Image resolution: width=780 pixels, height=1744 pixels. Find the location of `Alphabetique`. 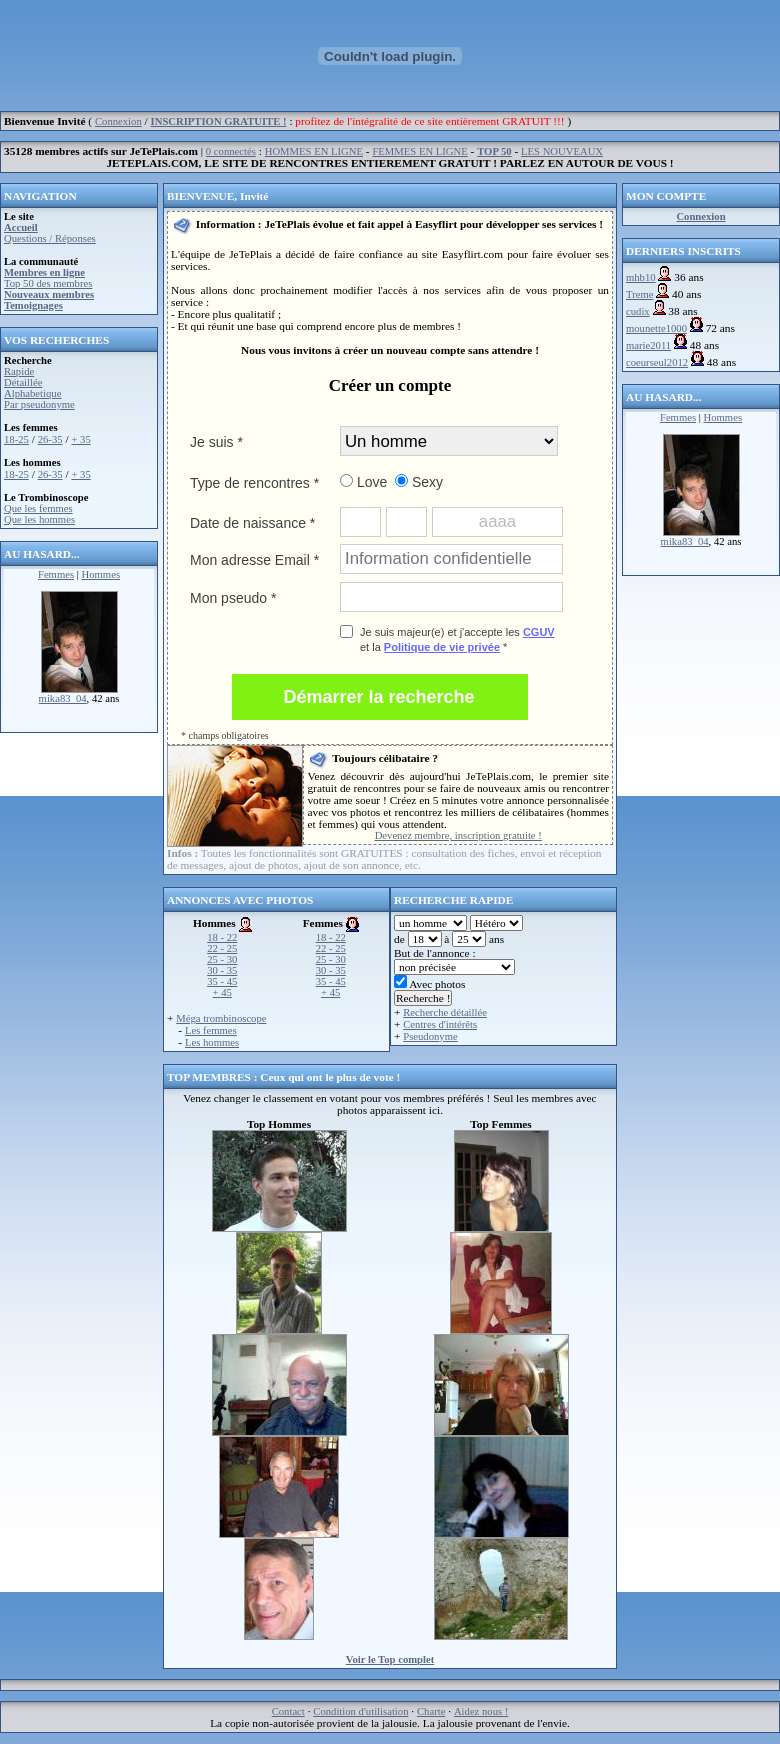

Alphabetique is located at coordinates (32, 393).